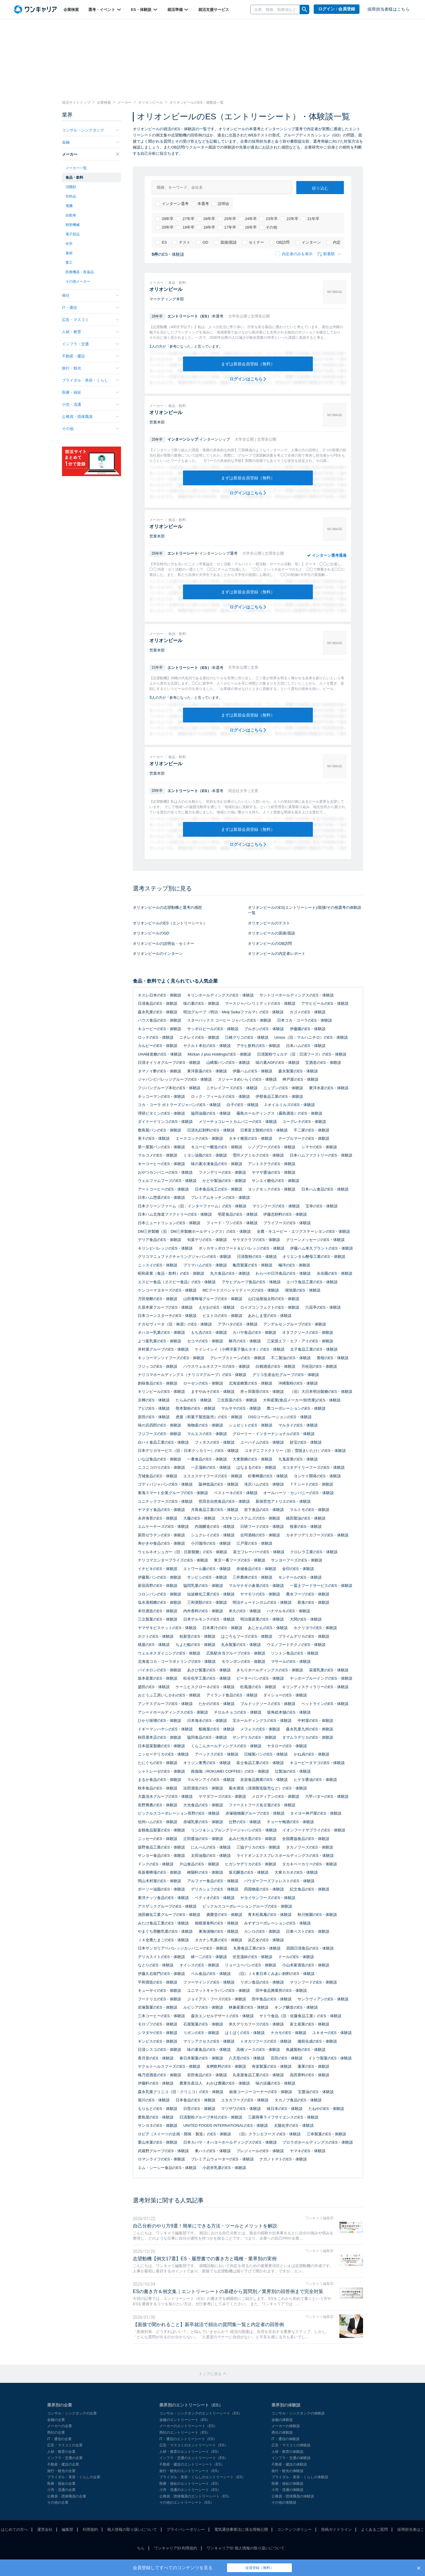 Image resolution: width=425 pixels, height=2576 pixels. Describe the element at coordinates (159, 1720) in the screenshot. I see `ひかり味噌のES・体験談` at that location.